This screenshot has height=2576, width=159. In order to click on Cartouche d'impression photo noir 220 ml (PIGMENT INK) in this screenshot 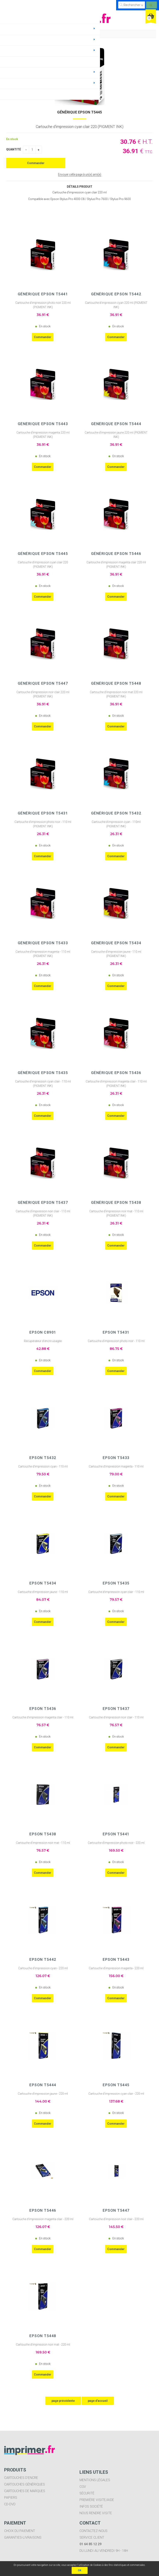, I will do `click(43, 305)`.